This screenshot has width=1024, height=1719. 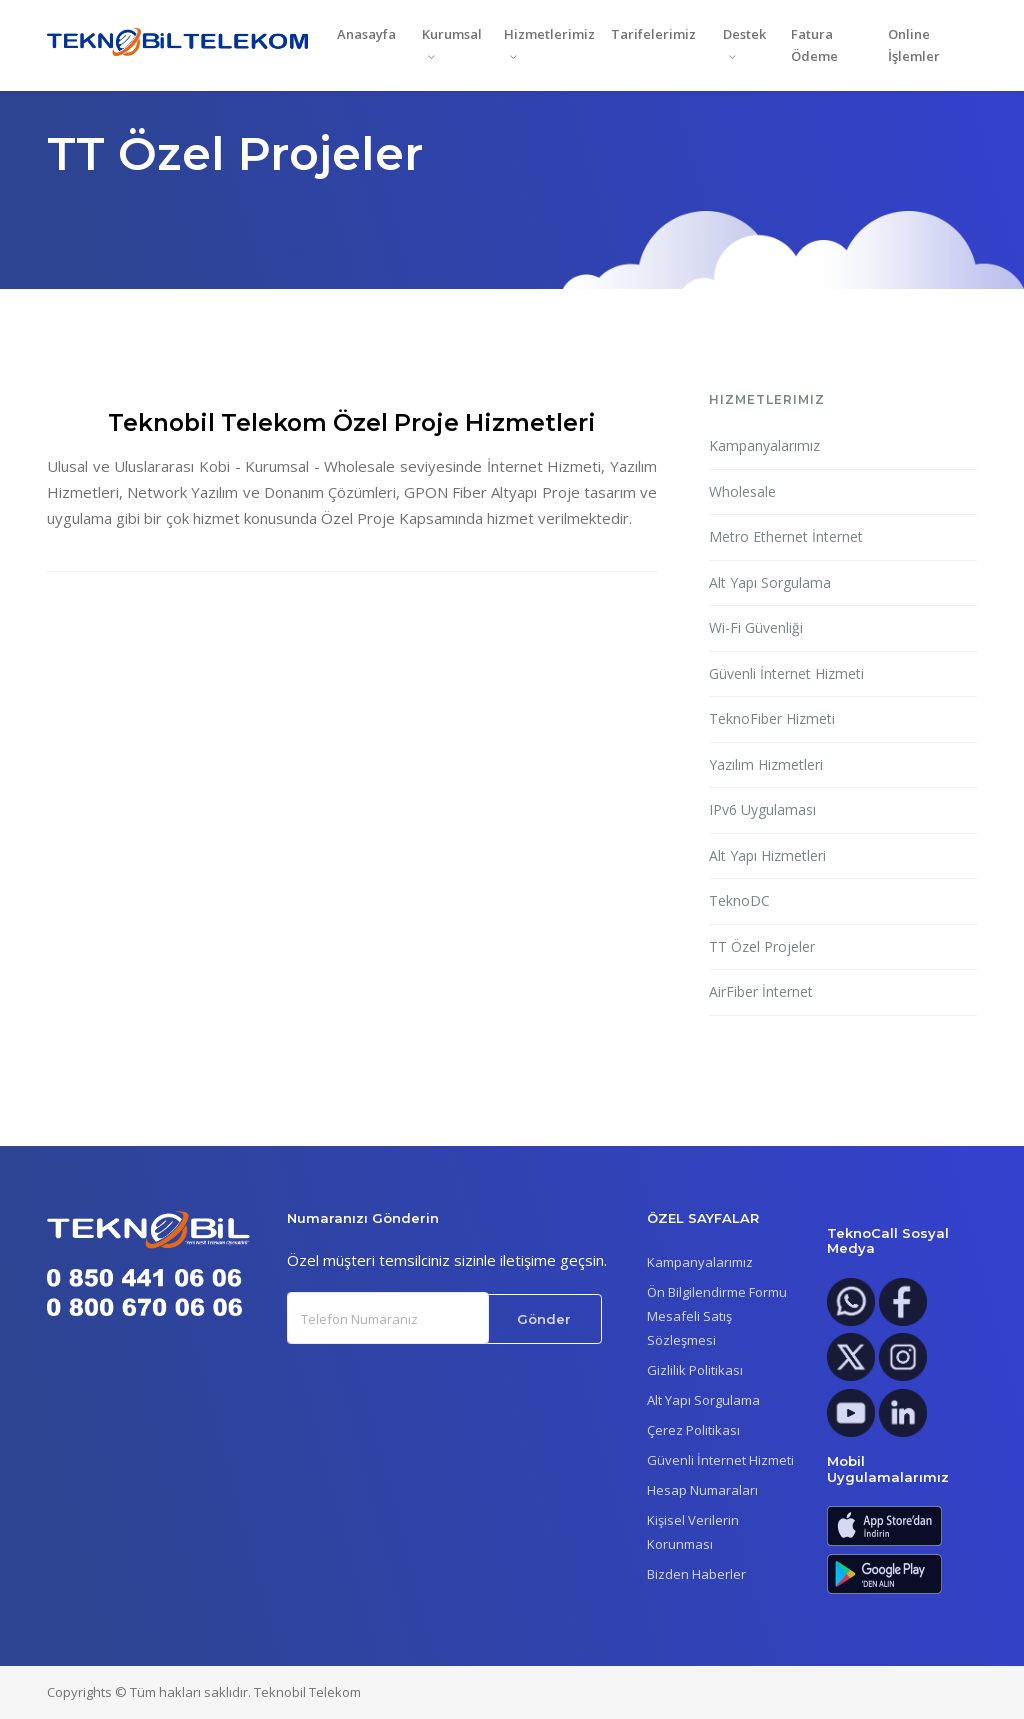 What do you see at coordinates (762, 946) in the screenshot?
I see `TT Özel Projeler` at bounding box center [762, 946].